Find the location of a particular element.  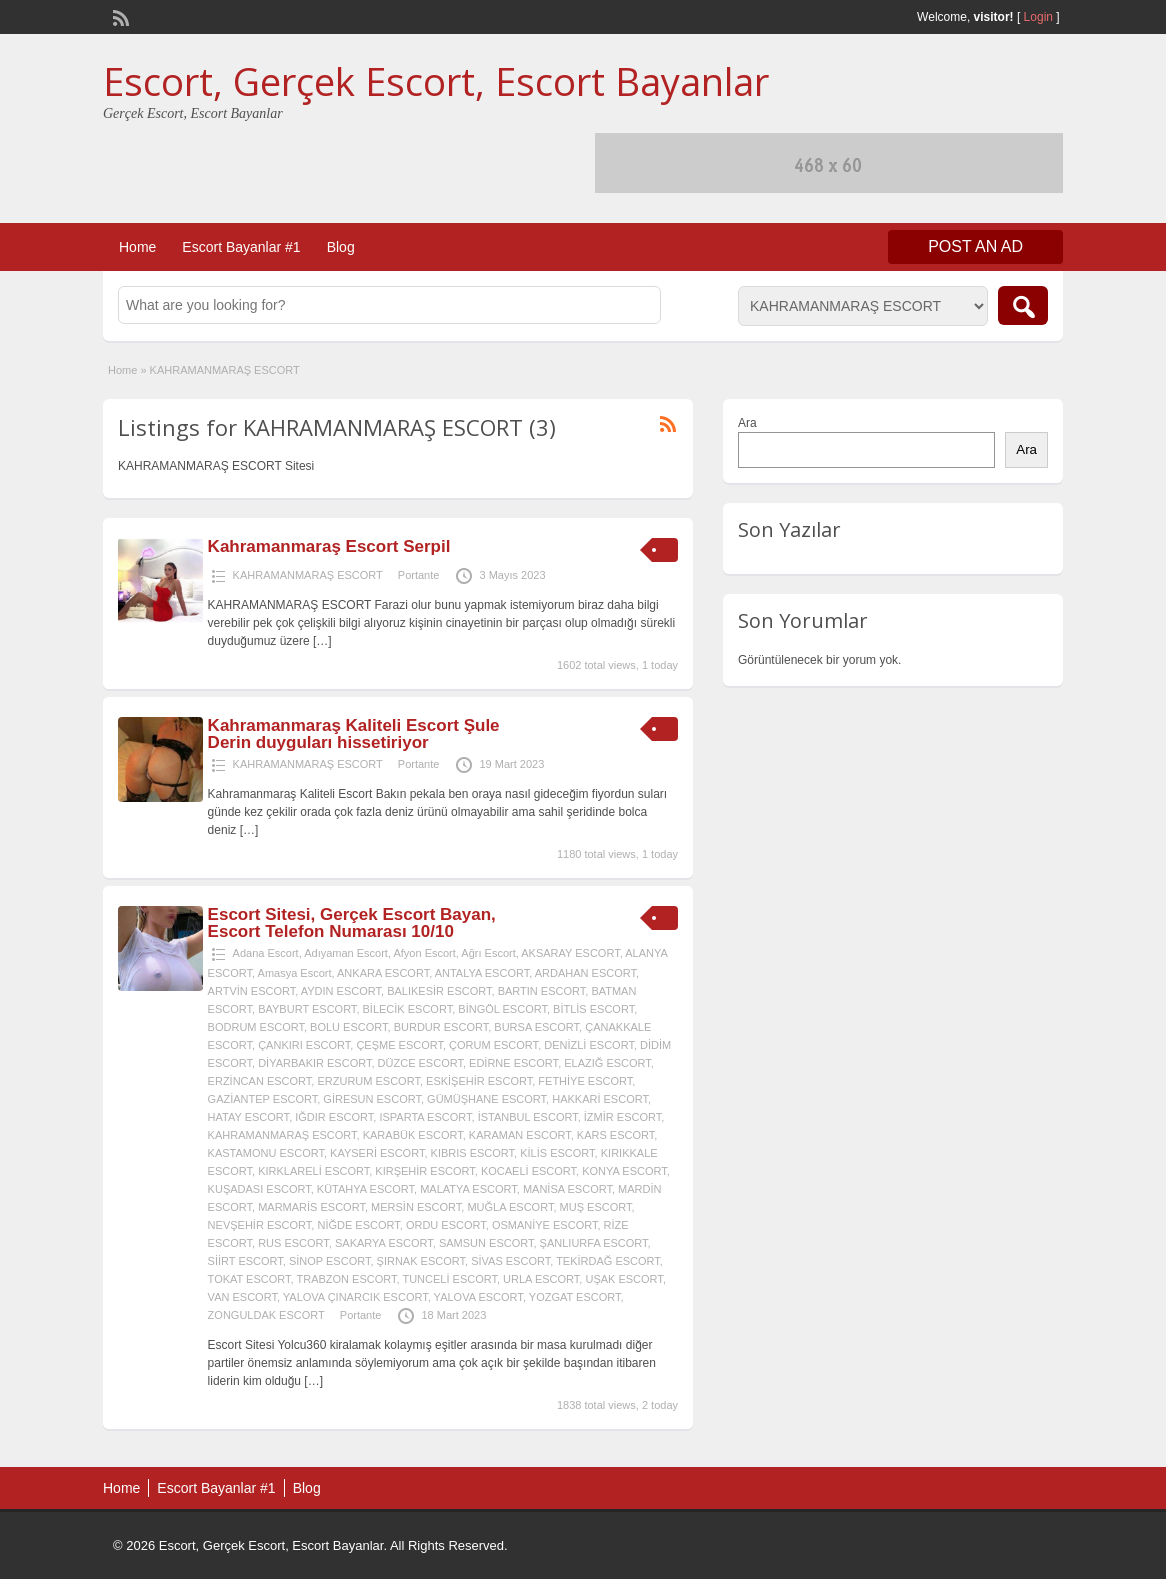

Afyon Escort is located at coordinates (424, 953).